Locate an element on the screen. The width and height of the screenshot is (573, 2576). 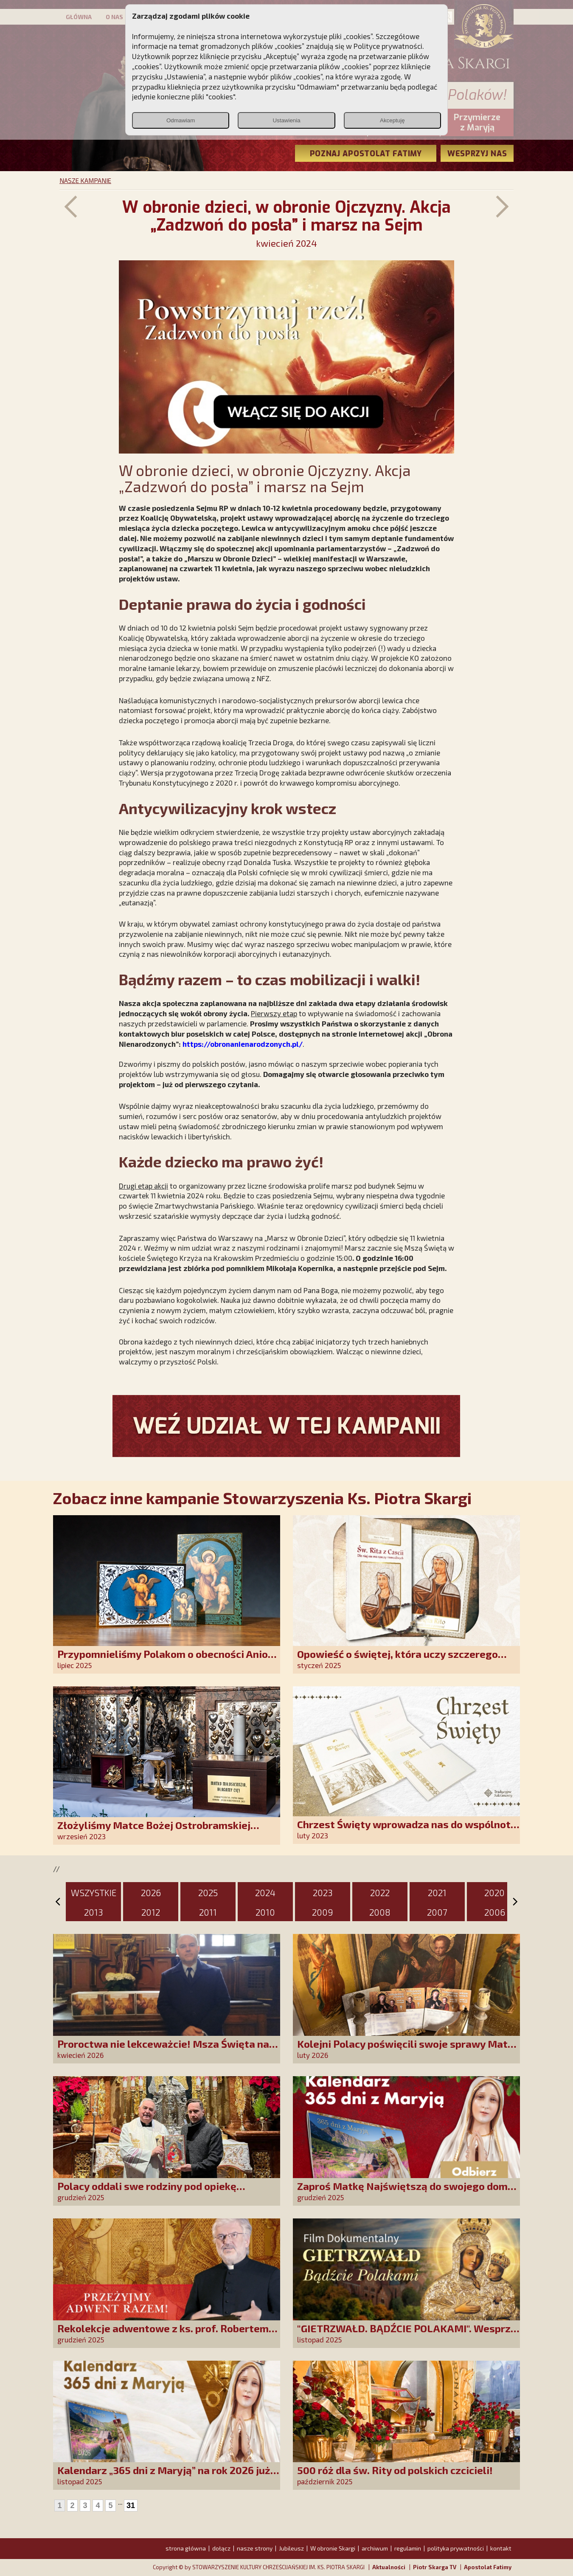
Złożyliśmy Matce Bożej Ostrobramskiej pozłacane wotum is located at coordinates (153, 1831).